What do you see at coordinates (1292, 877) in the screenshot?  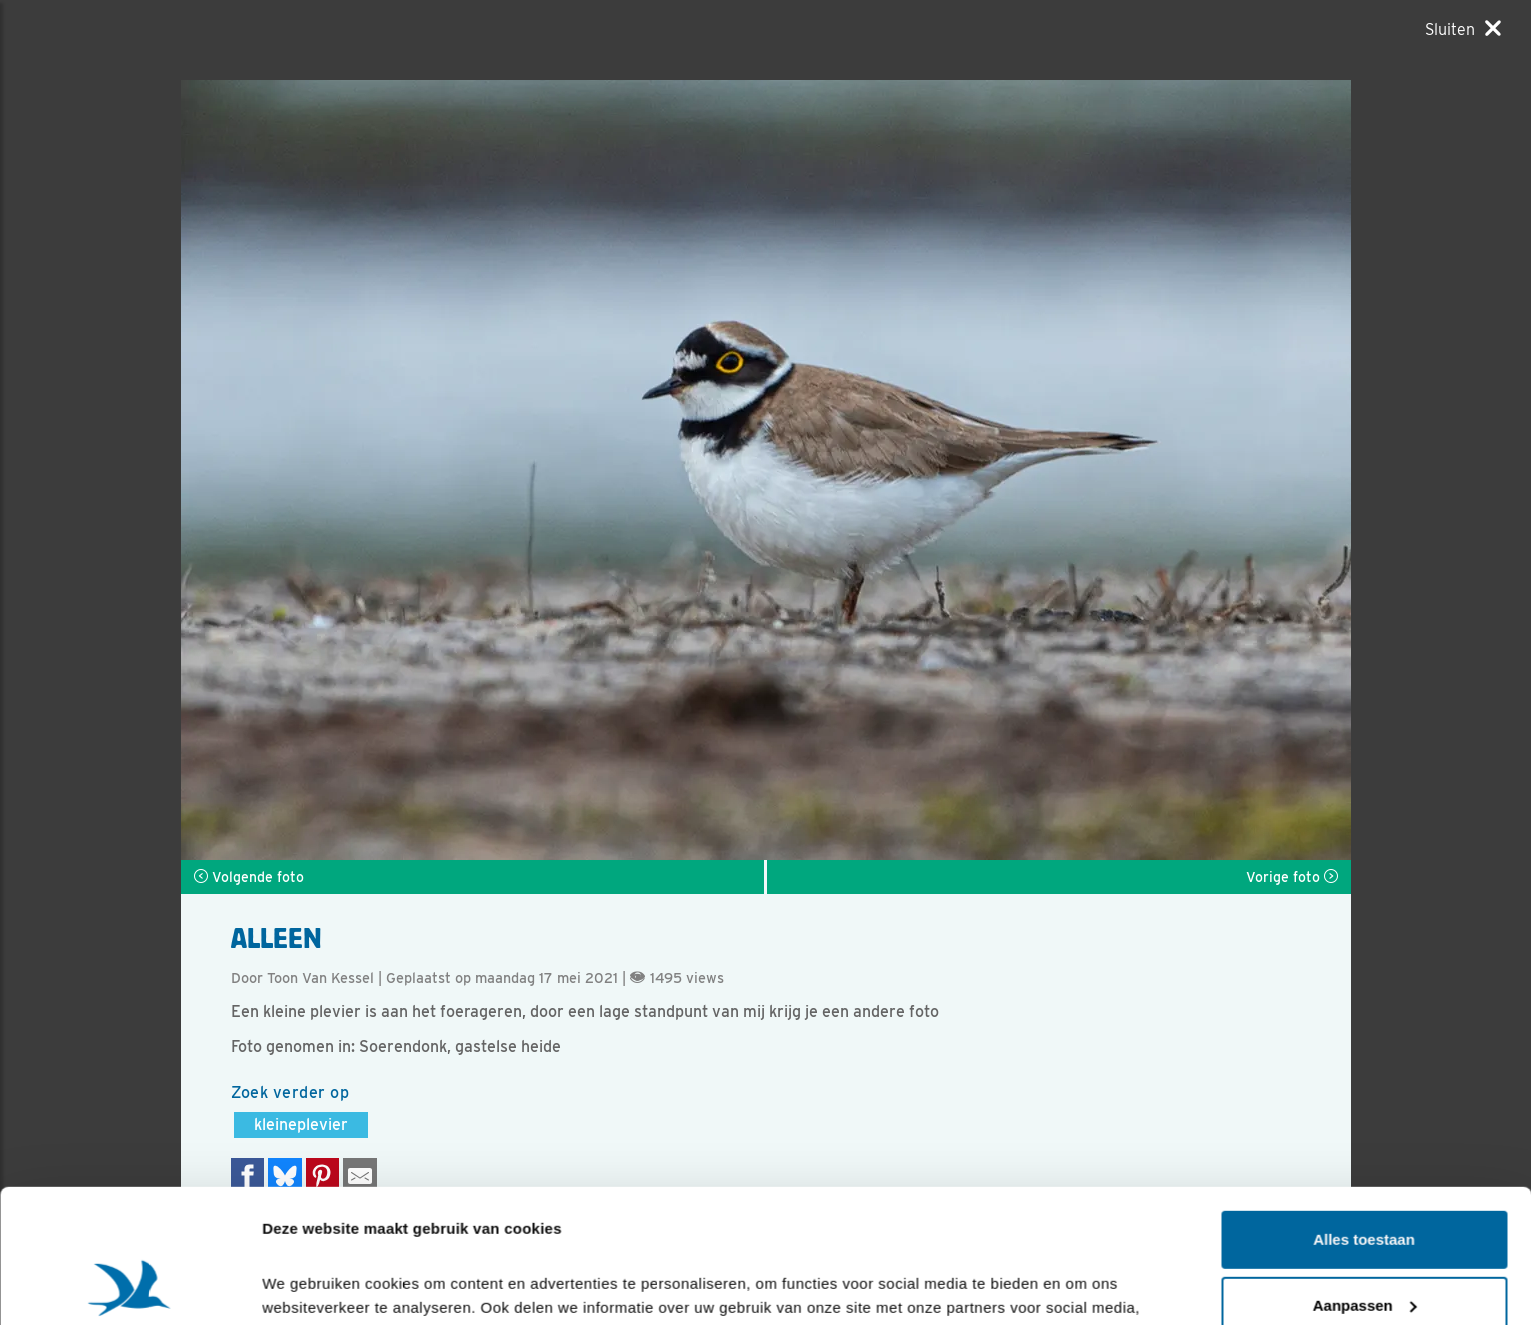 I see `Vorige foto` at bounding box center [1292, 877].